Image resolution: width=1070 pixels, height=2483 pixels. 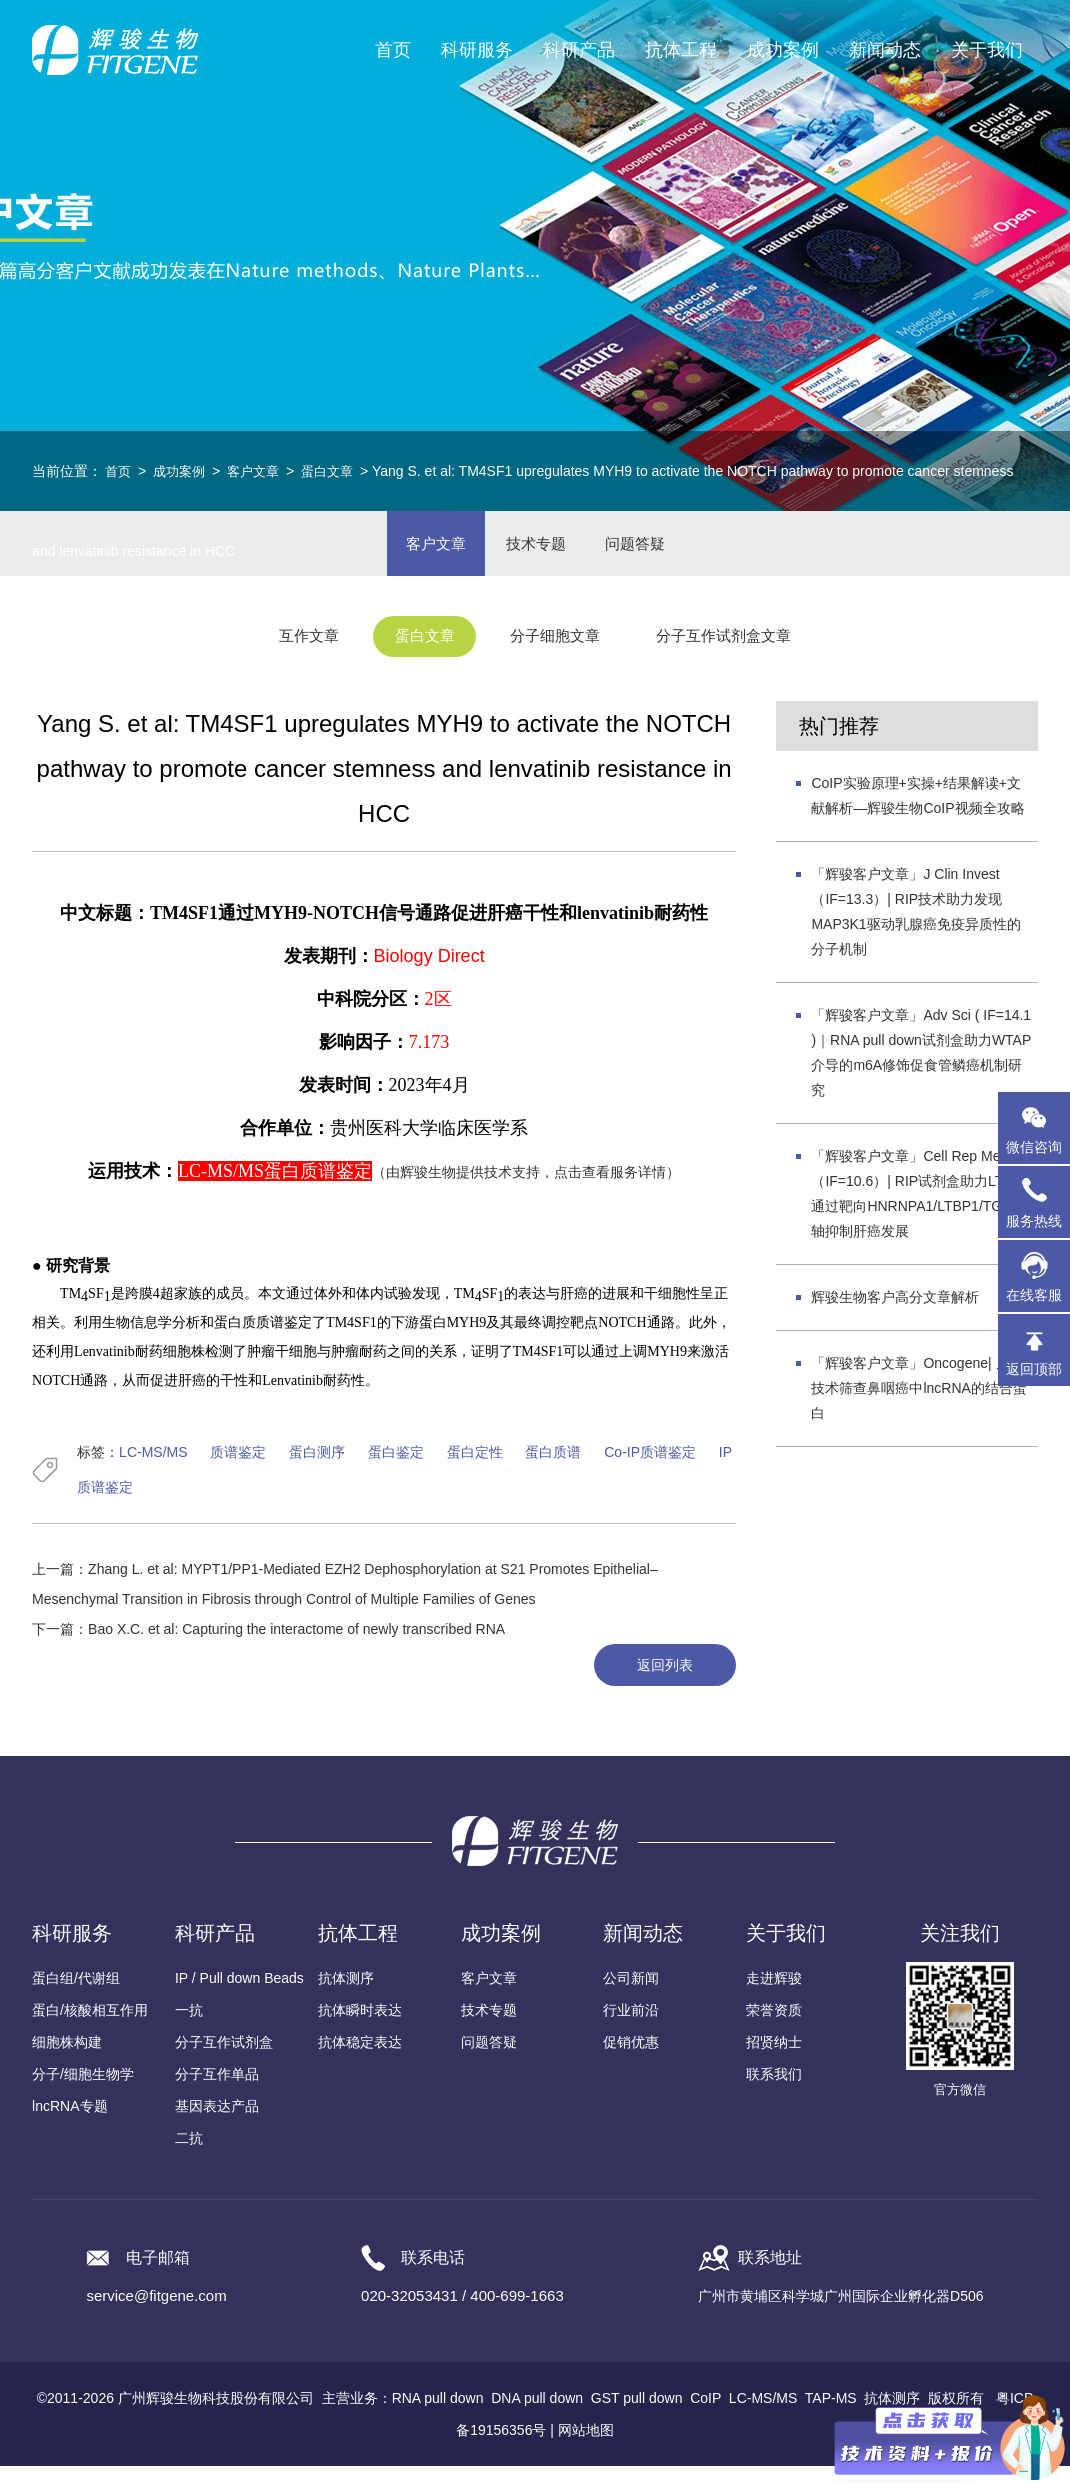 What do you see at coordinates (339, 471) in the screenshot?
I see `蛋白文章` at bounding box center [339, 471].